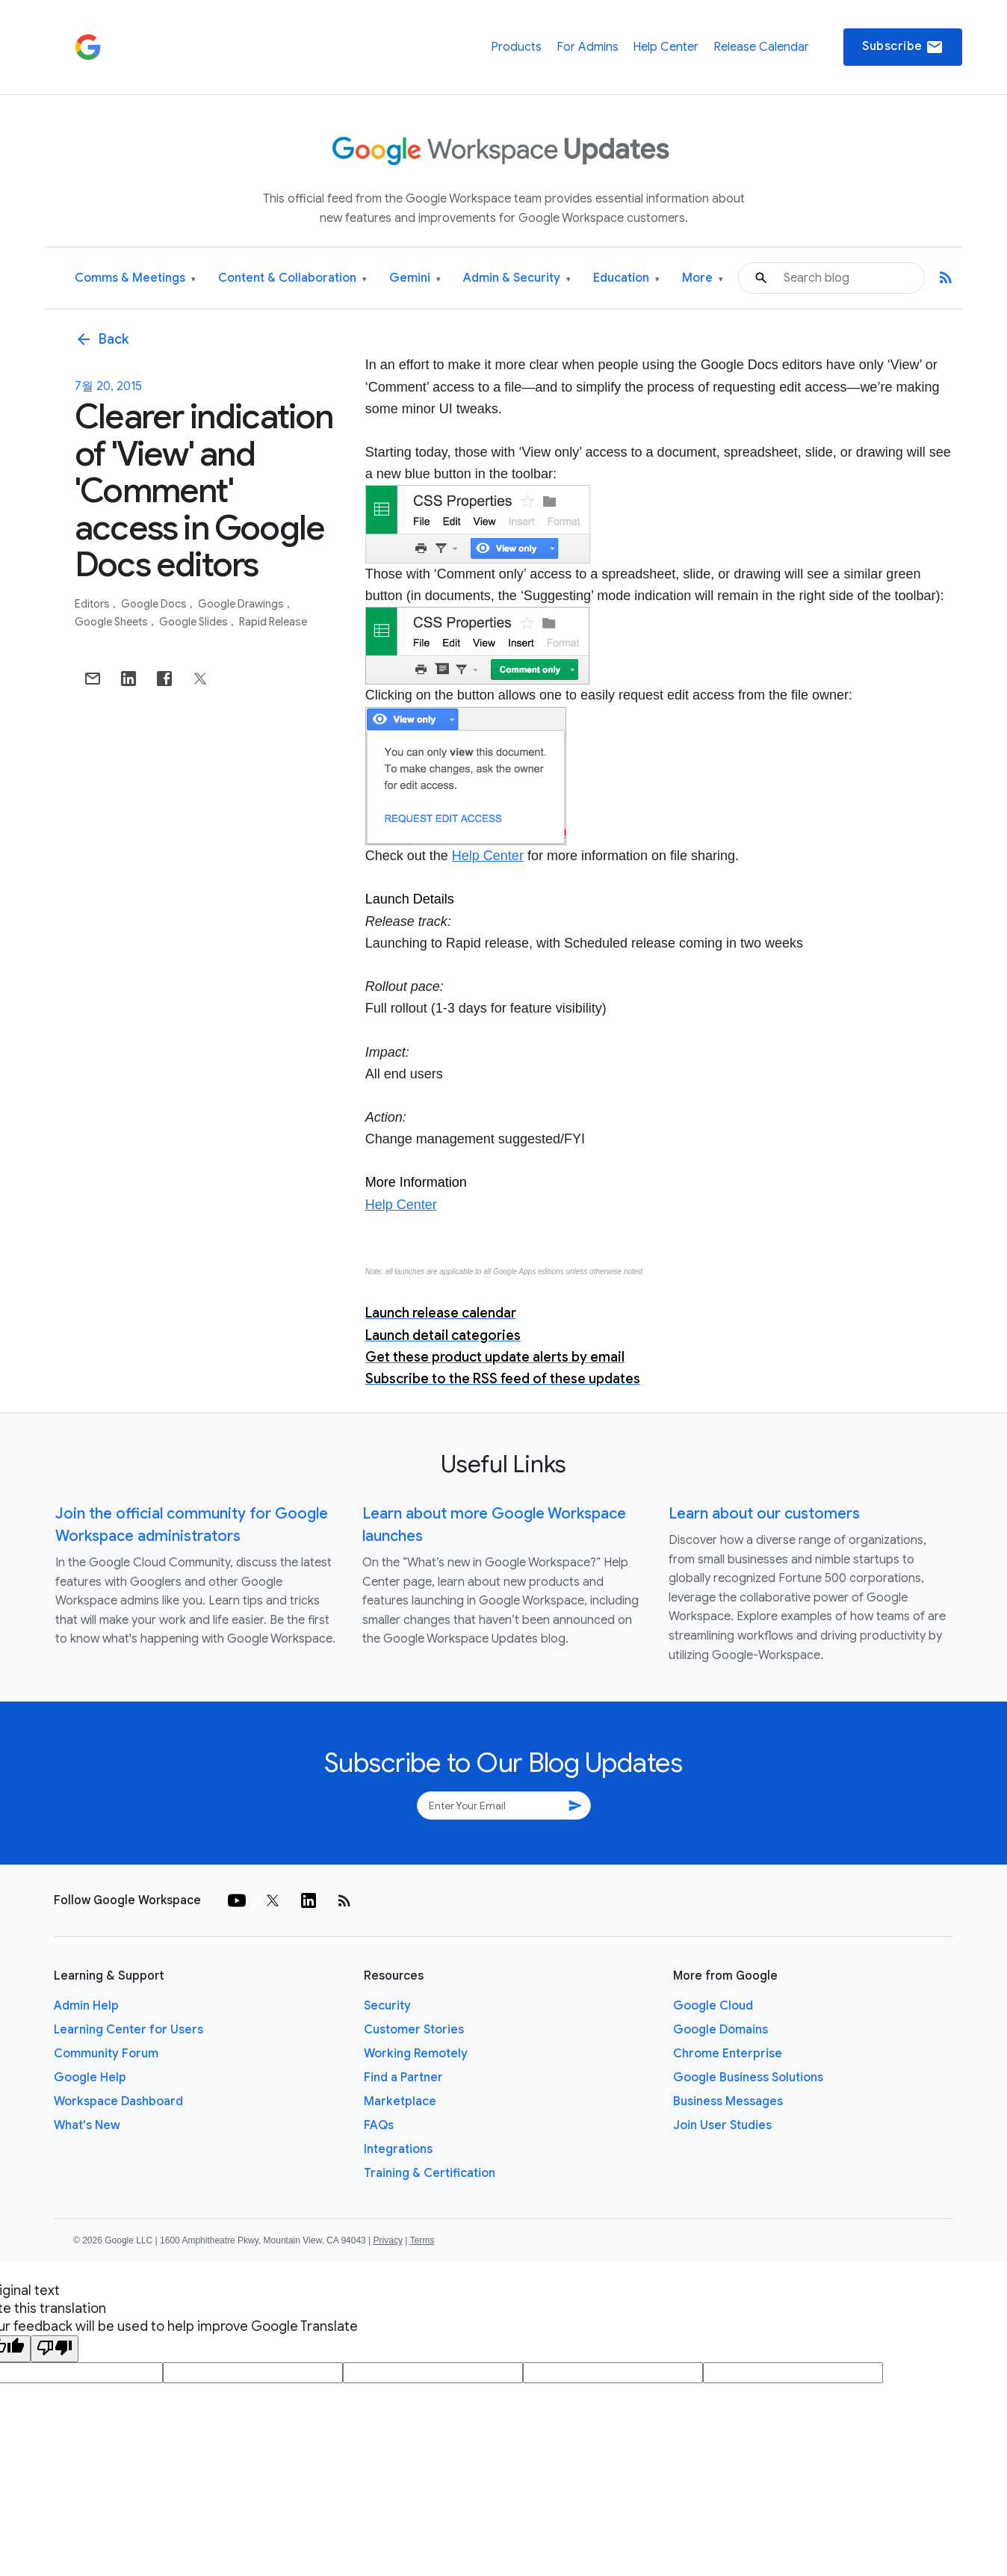 Image resolution: width=1007 pixels, height=2576 pixels. What do you see at coordinates (588, 47) in the screenshot?
I see `For Admins` at bounding box center [588, 47].